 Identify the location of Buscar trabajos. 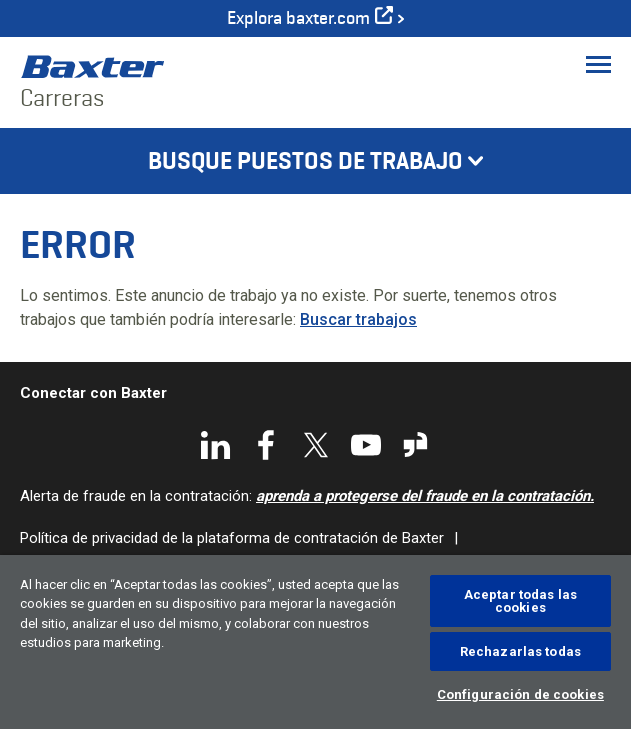
(358, 319).